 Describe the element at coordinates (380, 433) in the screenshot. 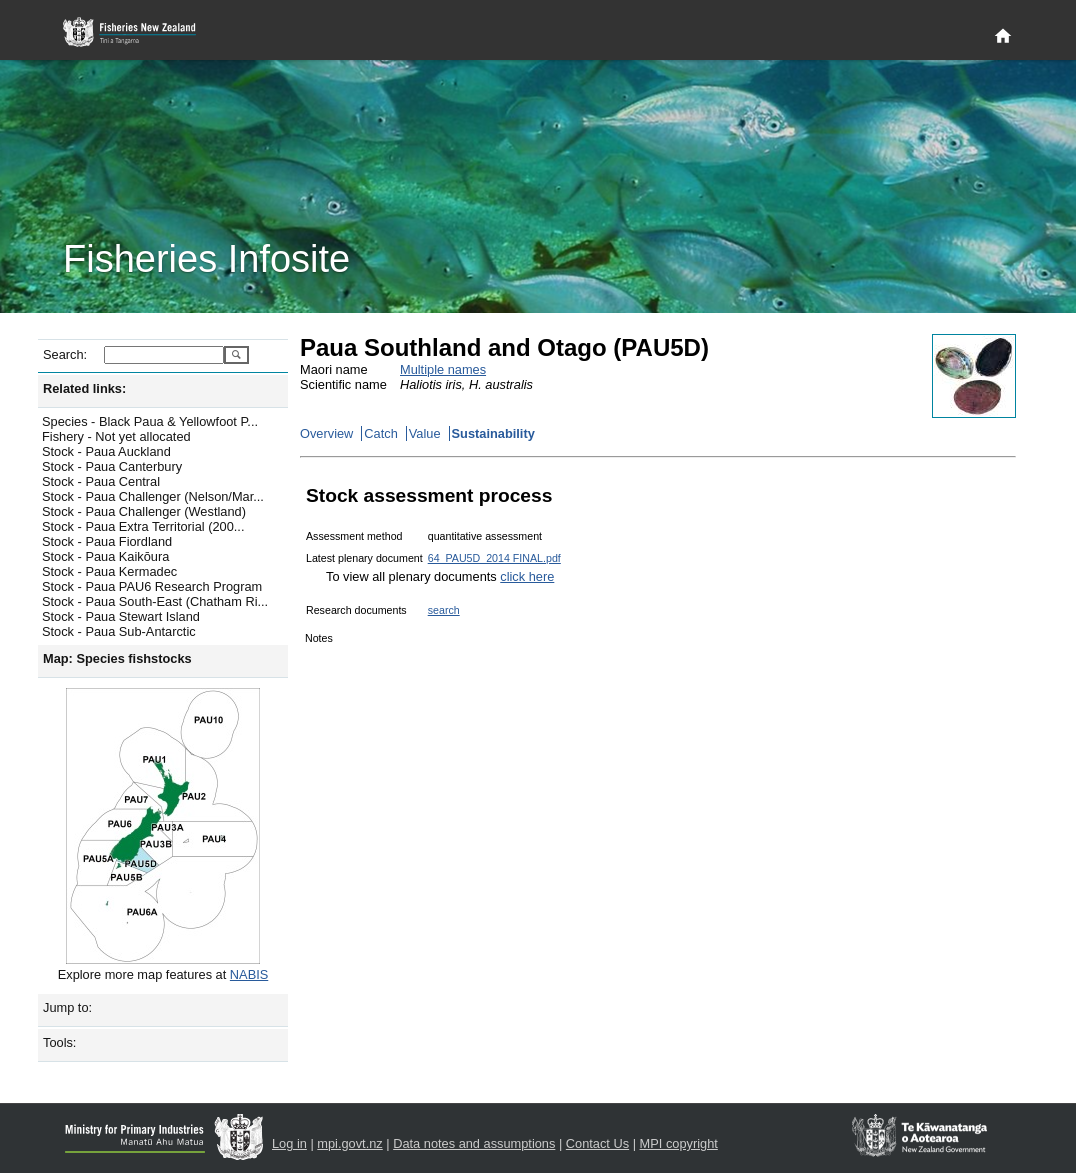

I see `Catch` at that location.